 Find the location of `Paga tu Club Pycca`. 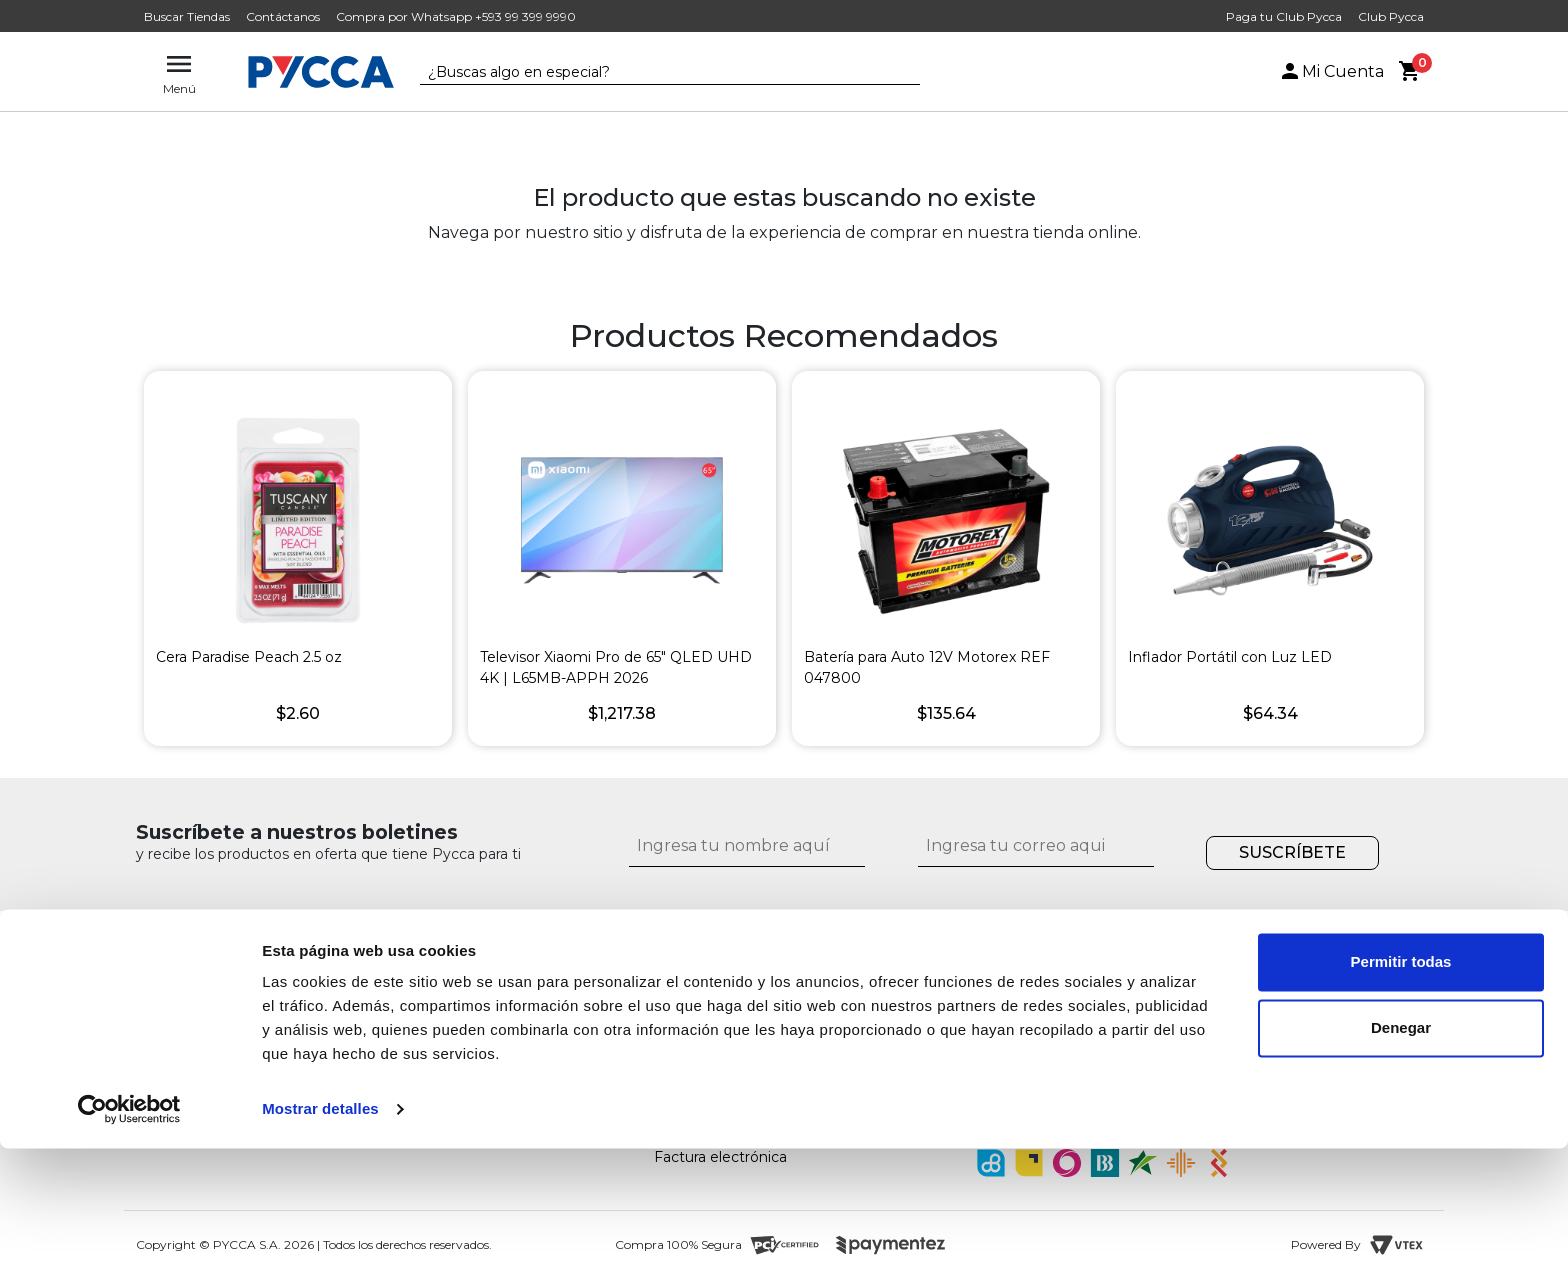

Paga tu Club Pycca is located at coordinates (1284, 16).